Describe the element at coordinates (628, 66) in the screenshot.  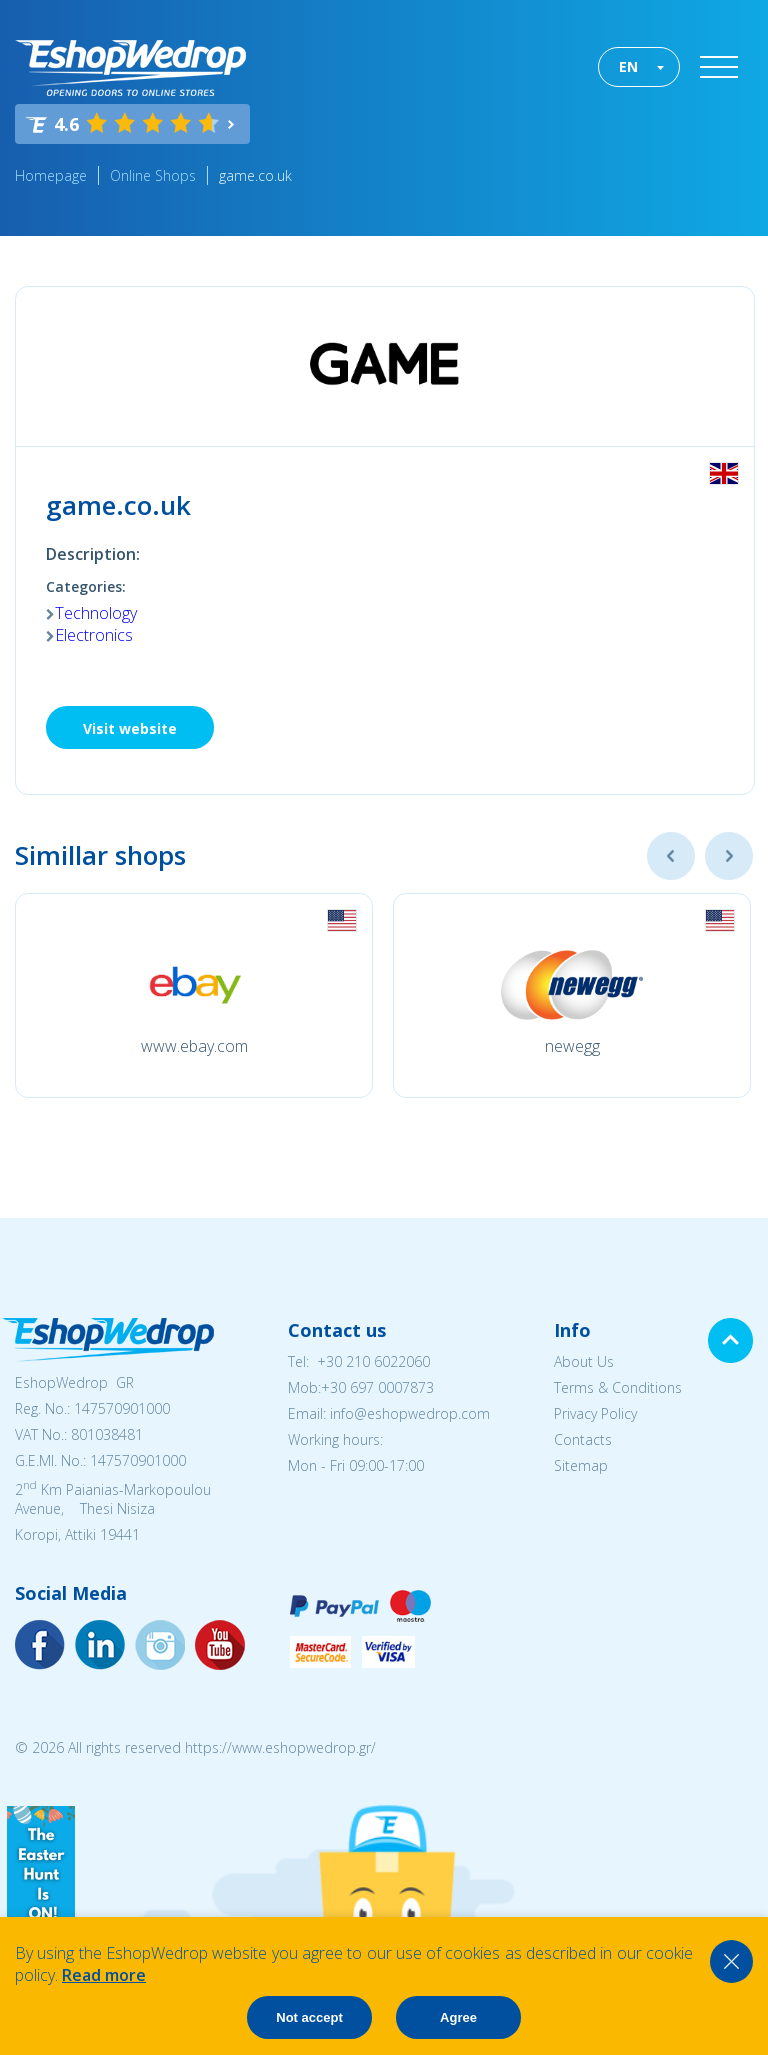
I see `EN` at that location.